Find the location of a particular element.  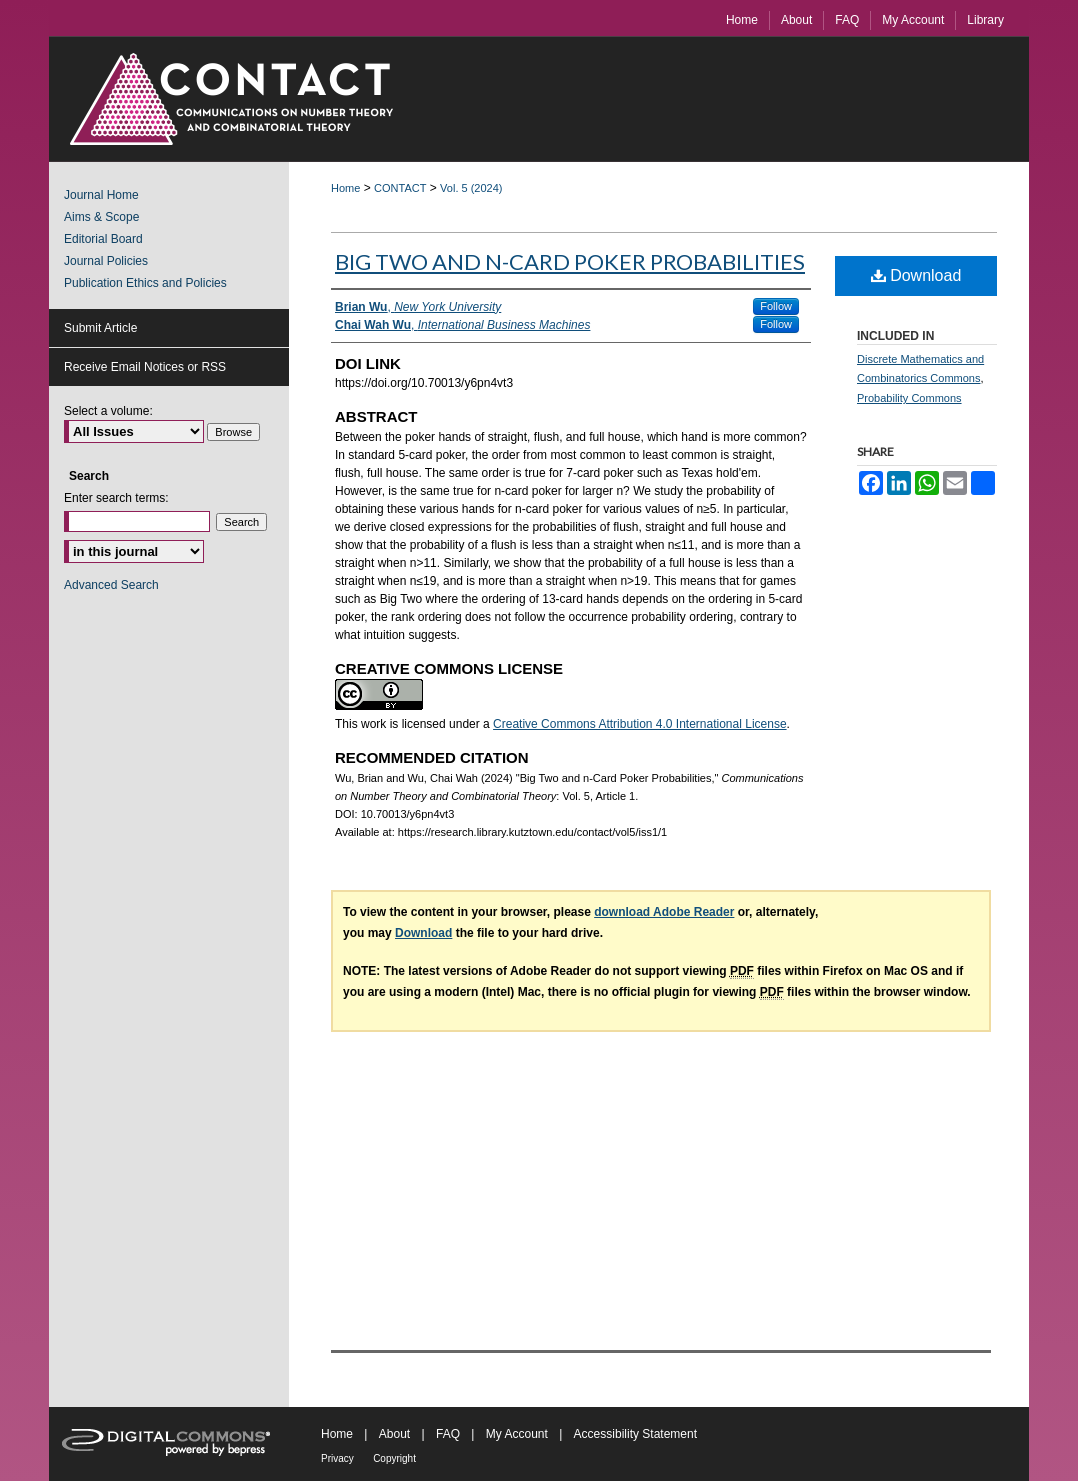

Select a volume: is located at coordinates (108, 411).